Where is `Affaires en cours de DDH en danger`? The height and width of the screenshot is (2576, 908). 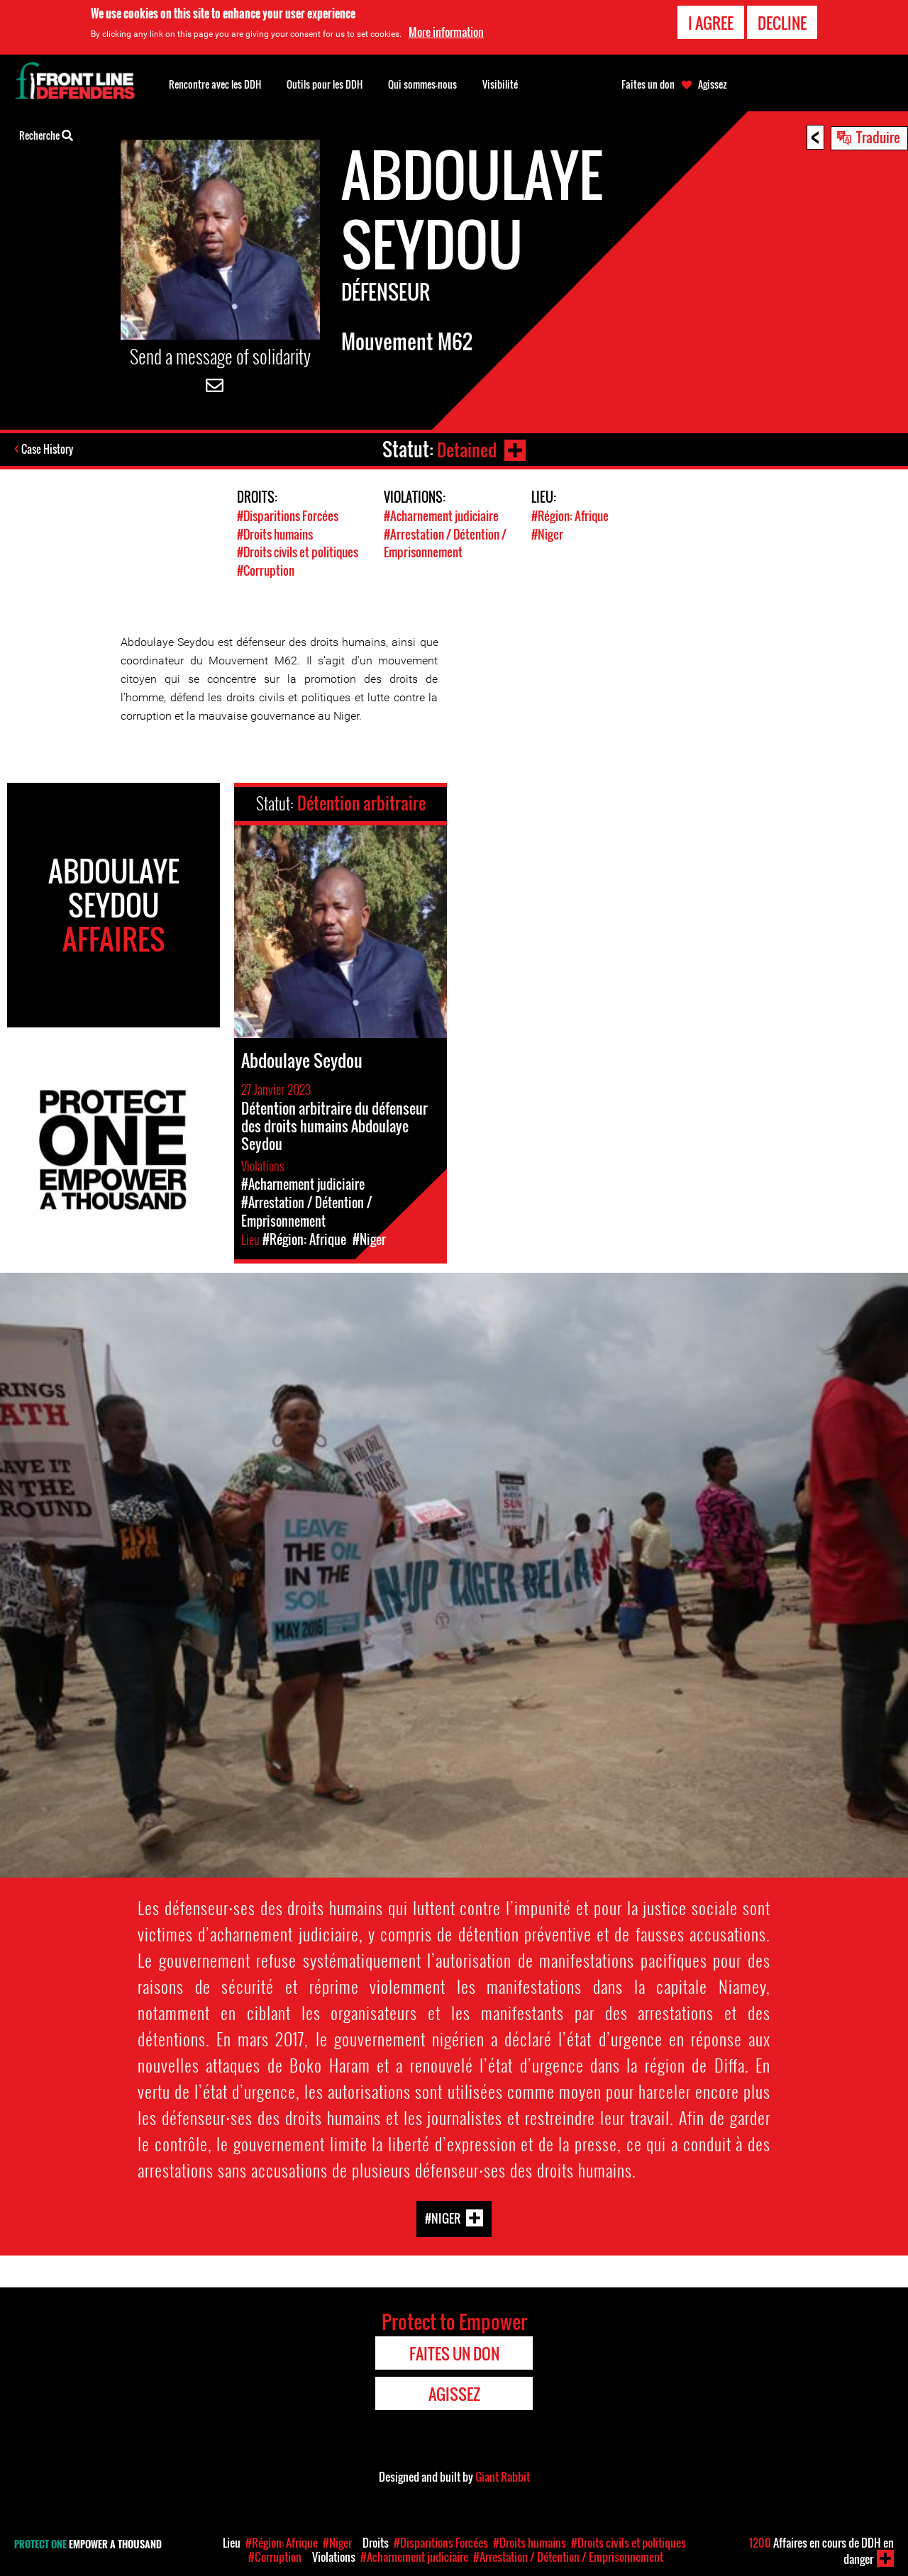
Affaires en cours de DDH en danger is located at coordinates (821, 2550).